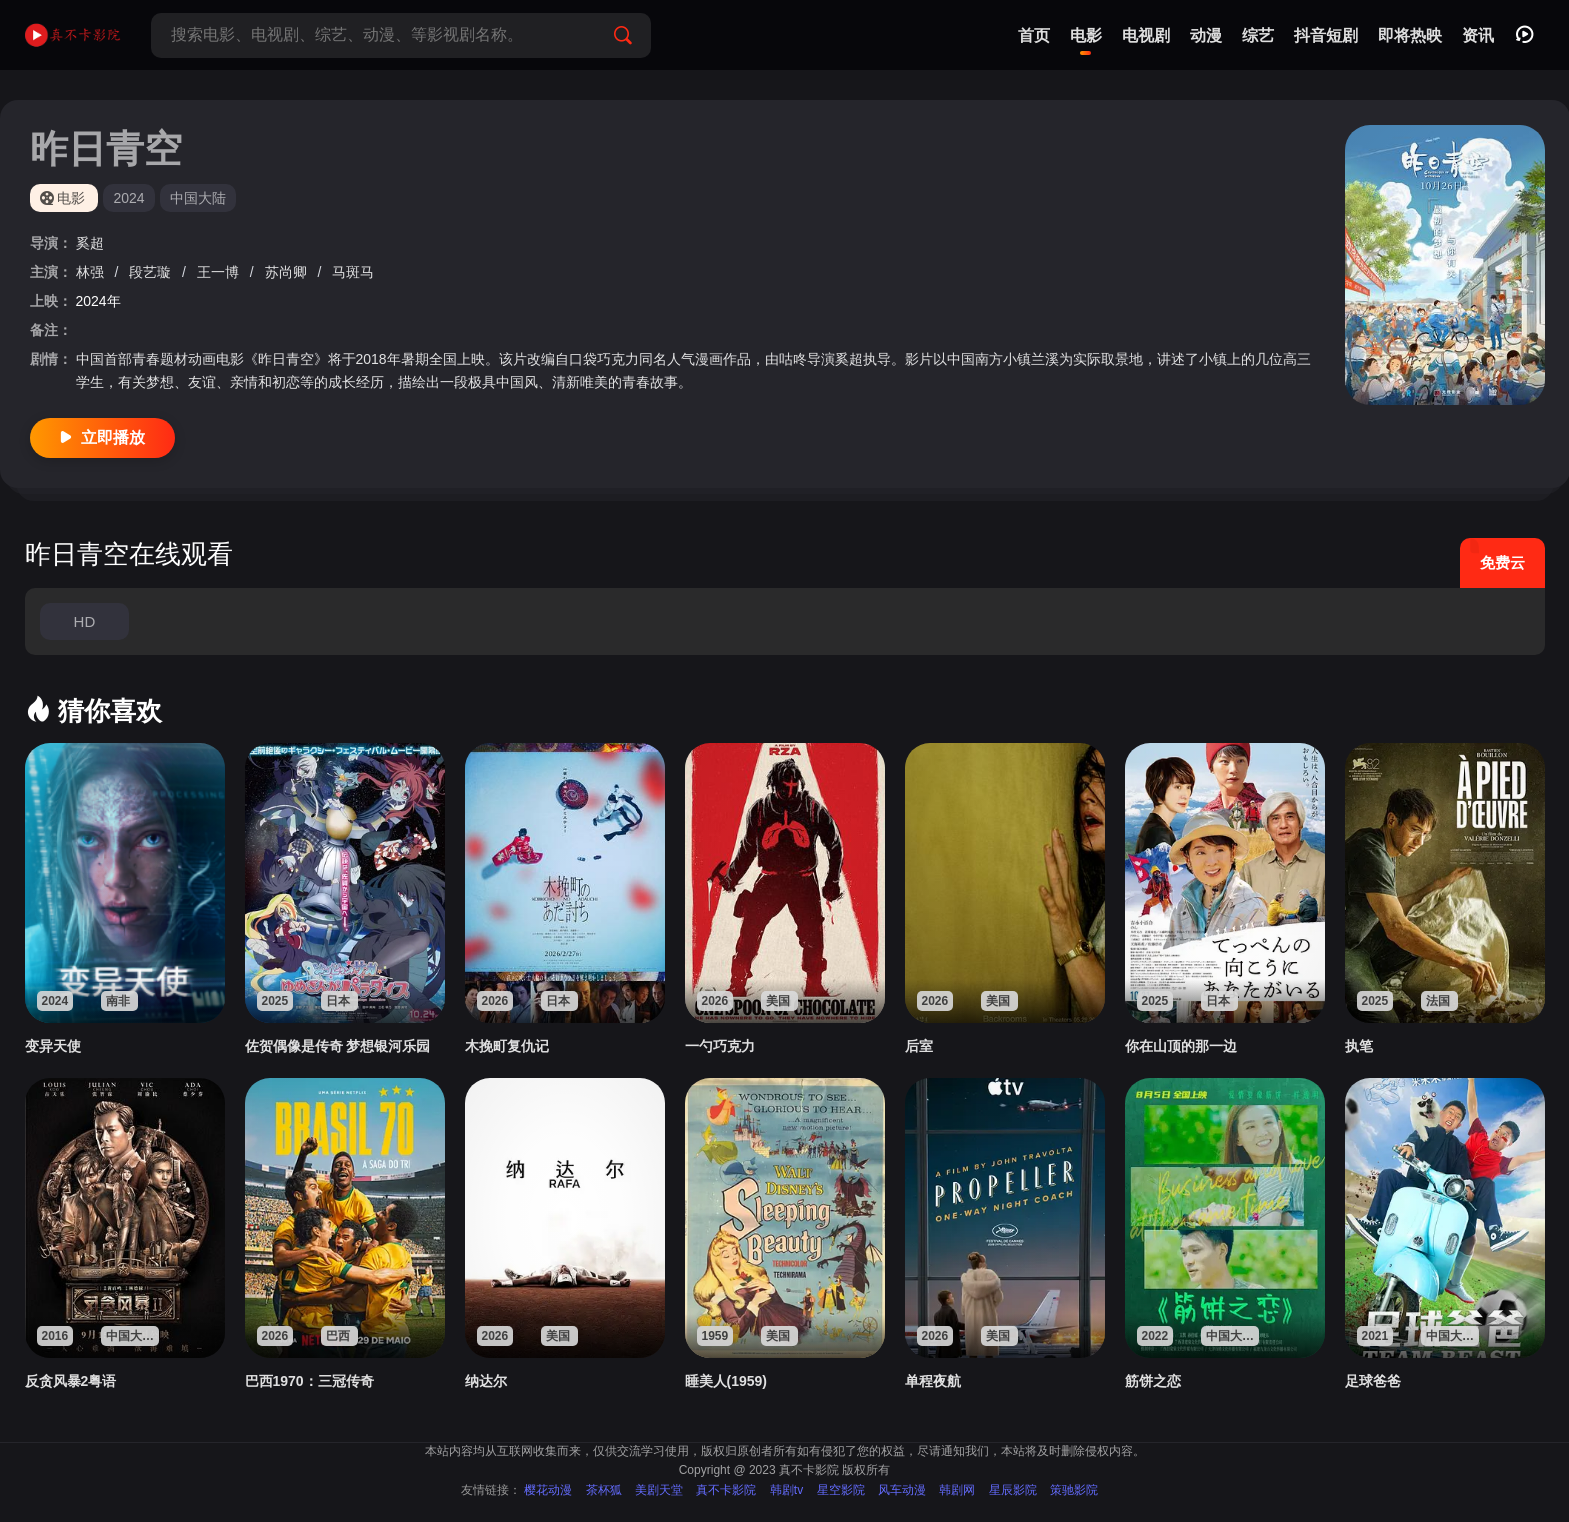 Image resolution: width=1569 pixels, height=1522 pixels. Describe the element at coordinates (919, 1046) in the screenshot. I see `后室` at that location.